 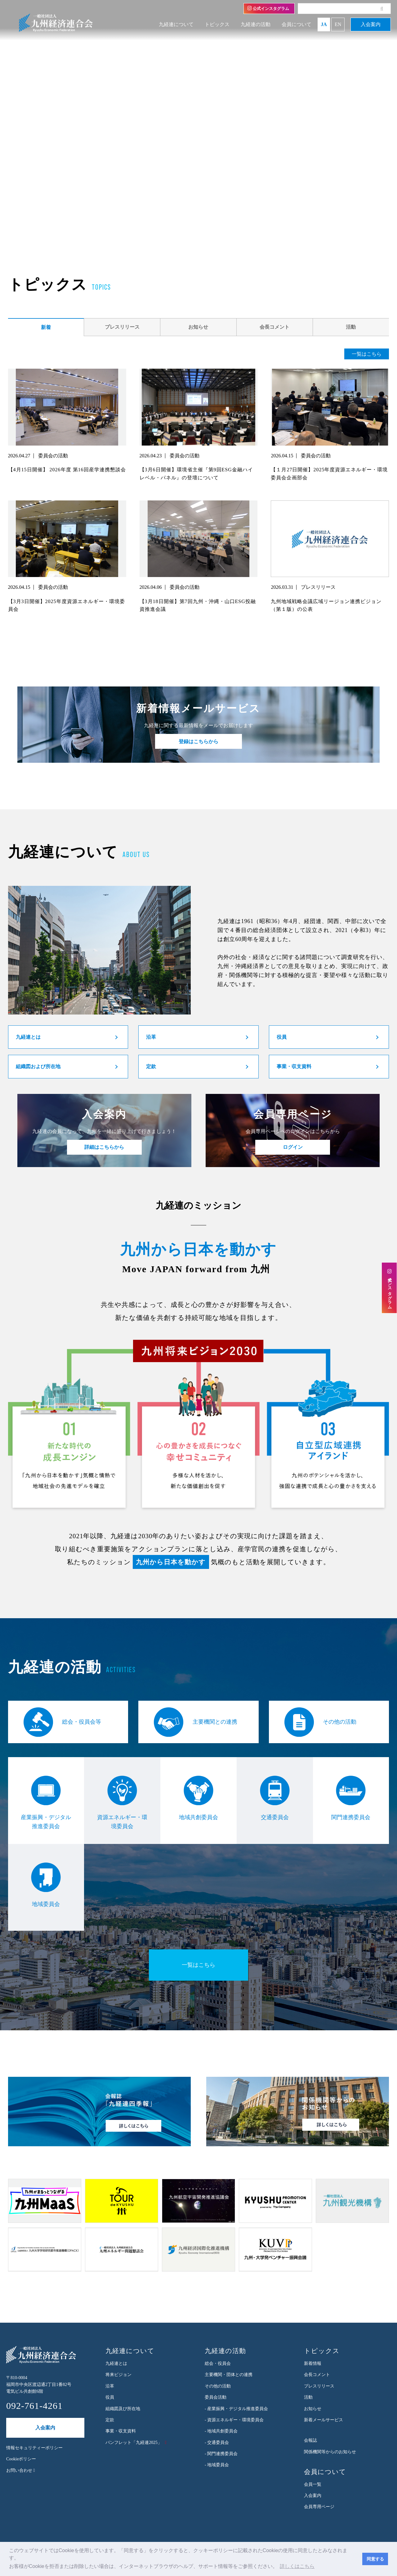 What do you see at coordinates (122, 1802) in the screenshot?
I see `資源エネルギー・環境委員会` at bounding box center [122, 1802].